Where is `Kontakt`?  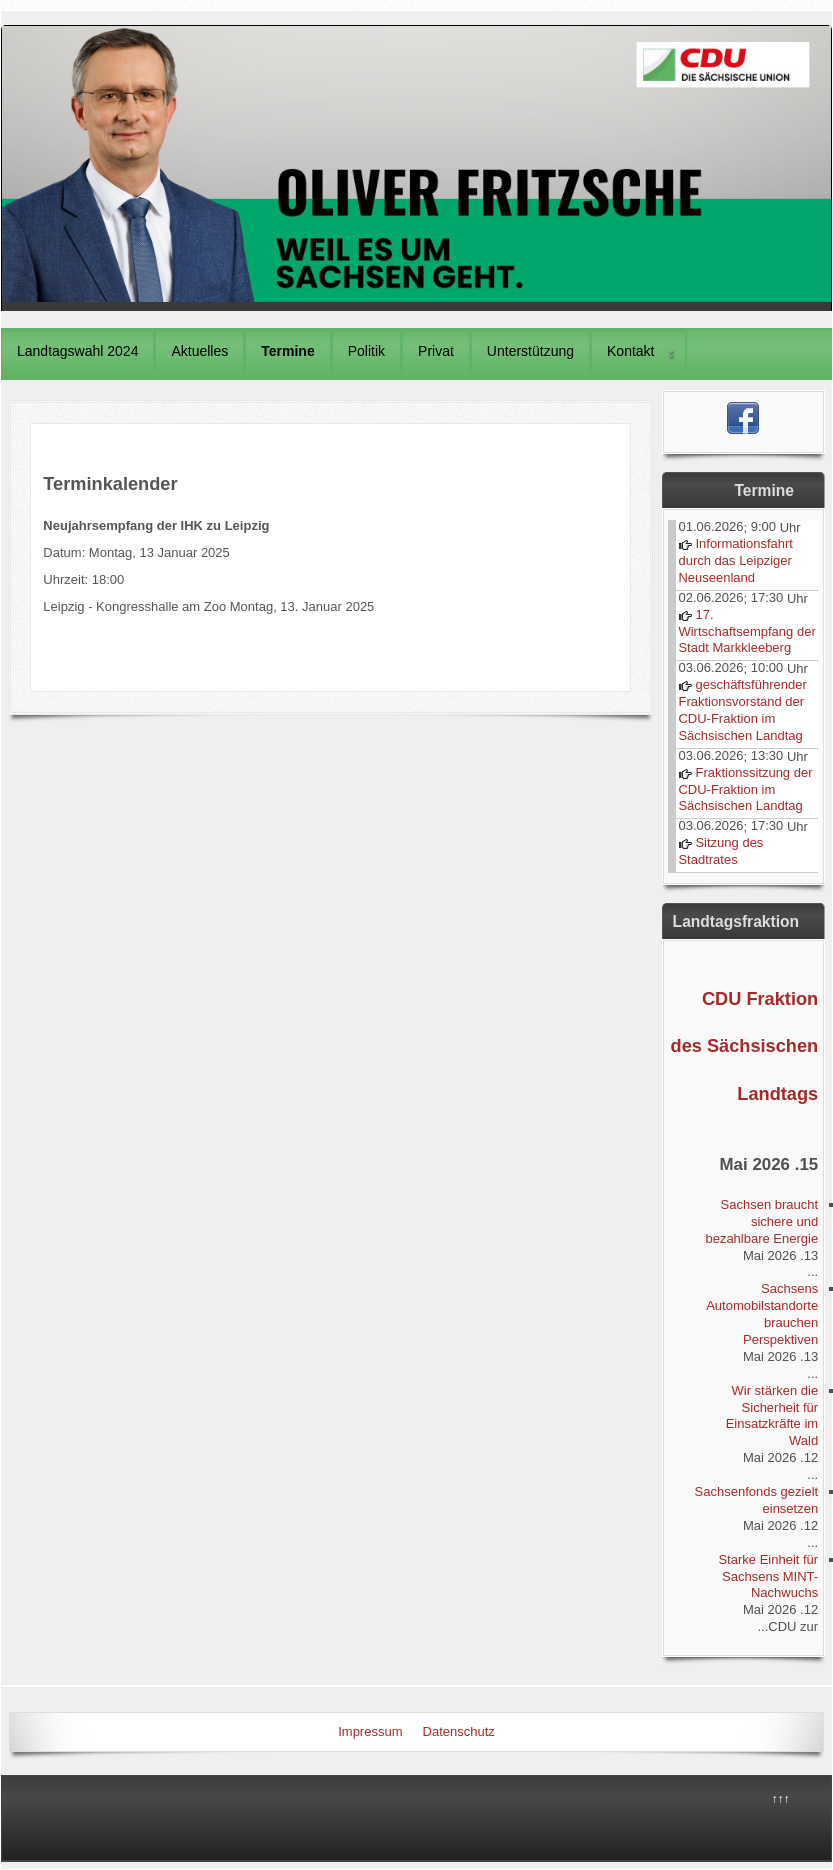
Kontakt is located at coordinates (630, 351).